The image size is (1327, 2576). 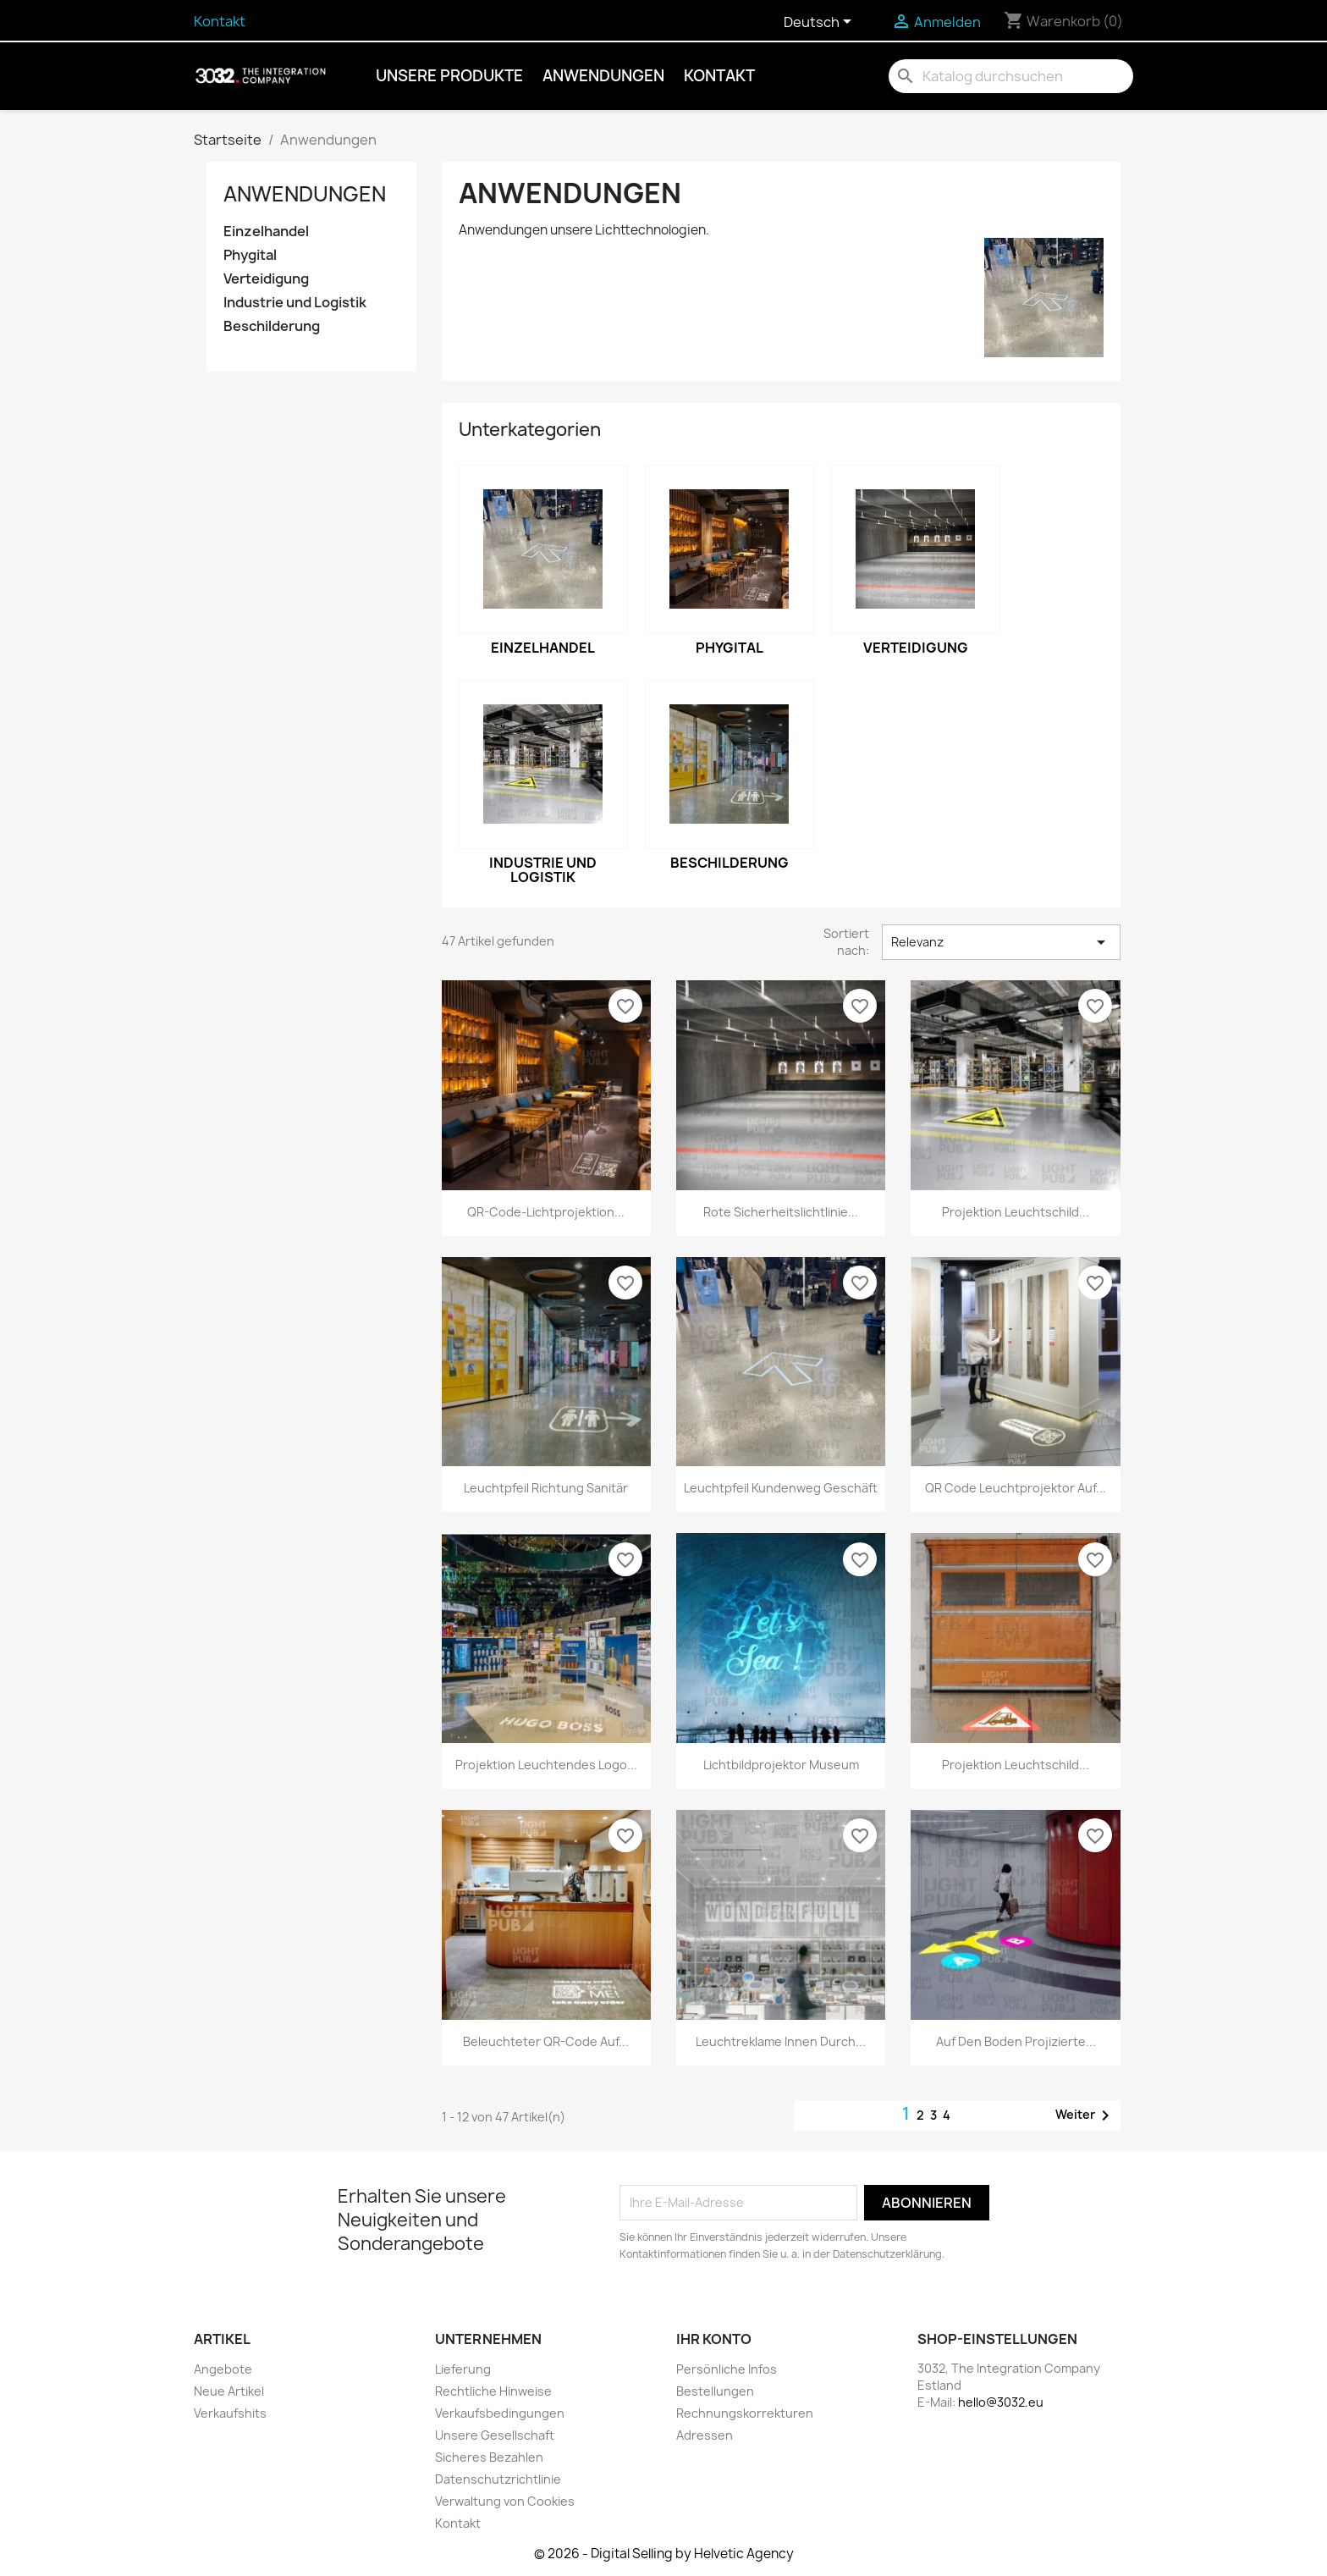 I want to click on Datenschutzrichtlinie, so click(x=498, y=2479).